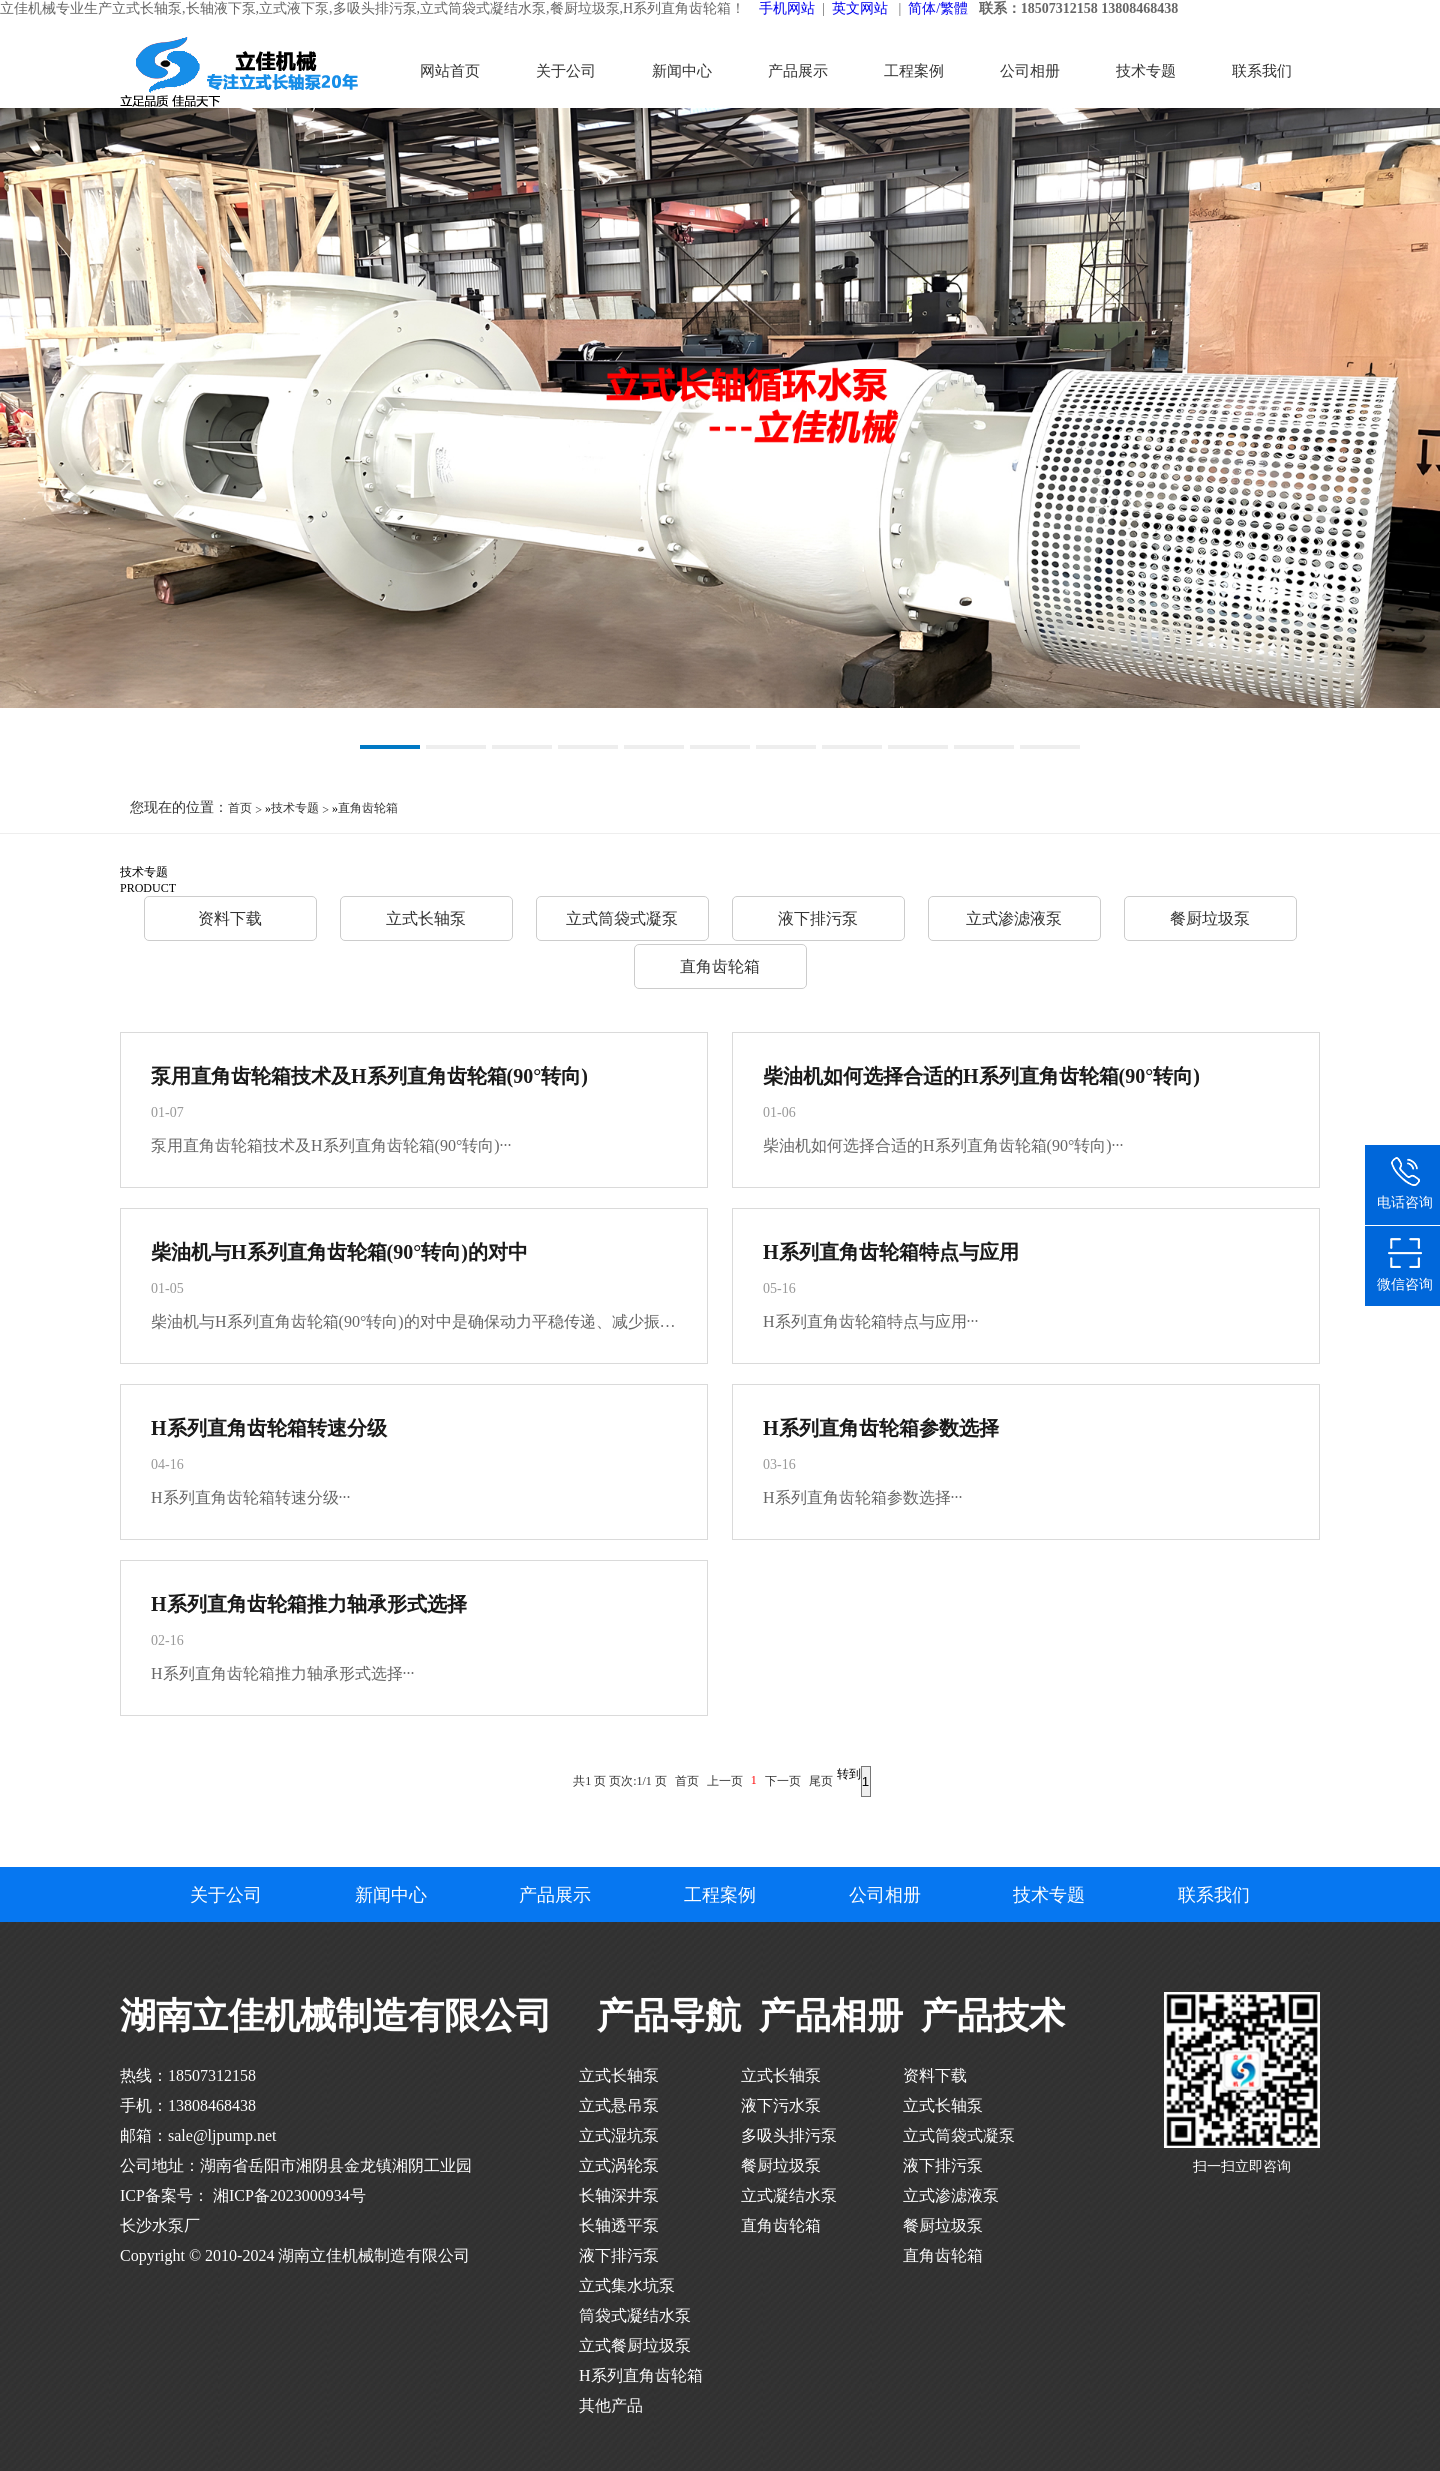  Describe the element at coordinates (818, 918) in the screenshot. I see `液下排污泵` at that location.